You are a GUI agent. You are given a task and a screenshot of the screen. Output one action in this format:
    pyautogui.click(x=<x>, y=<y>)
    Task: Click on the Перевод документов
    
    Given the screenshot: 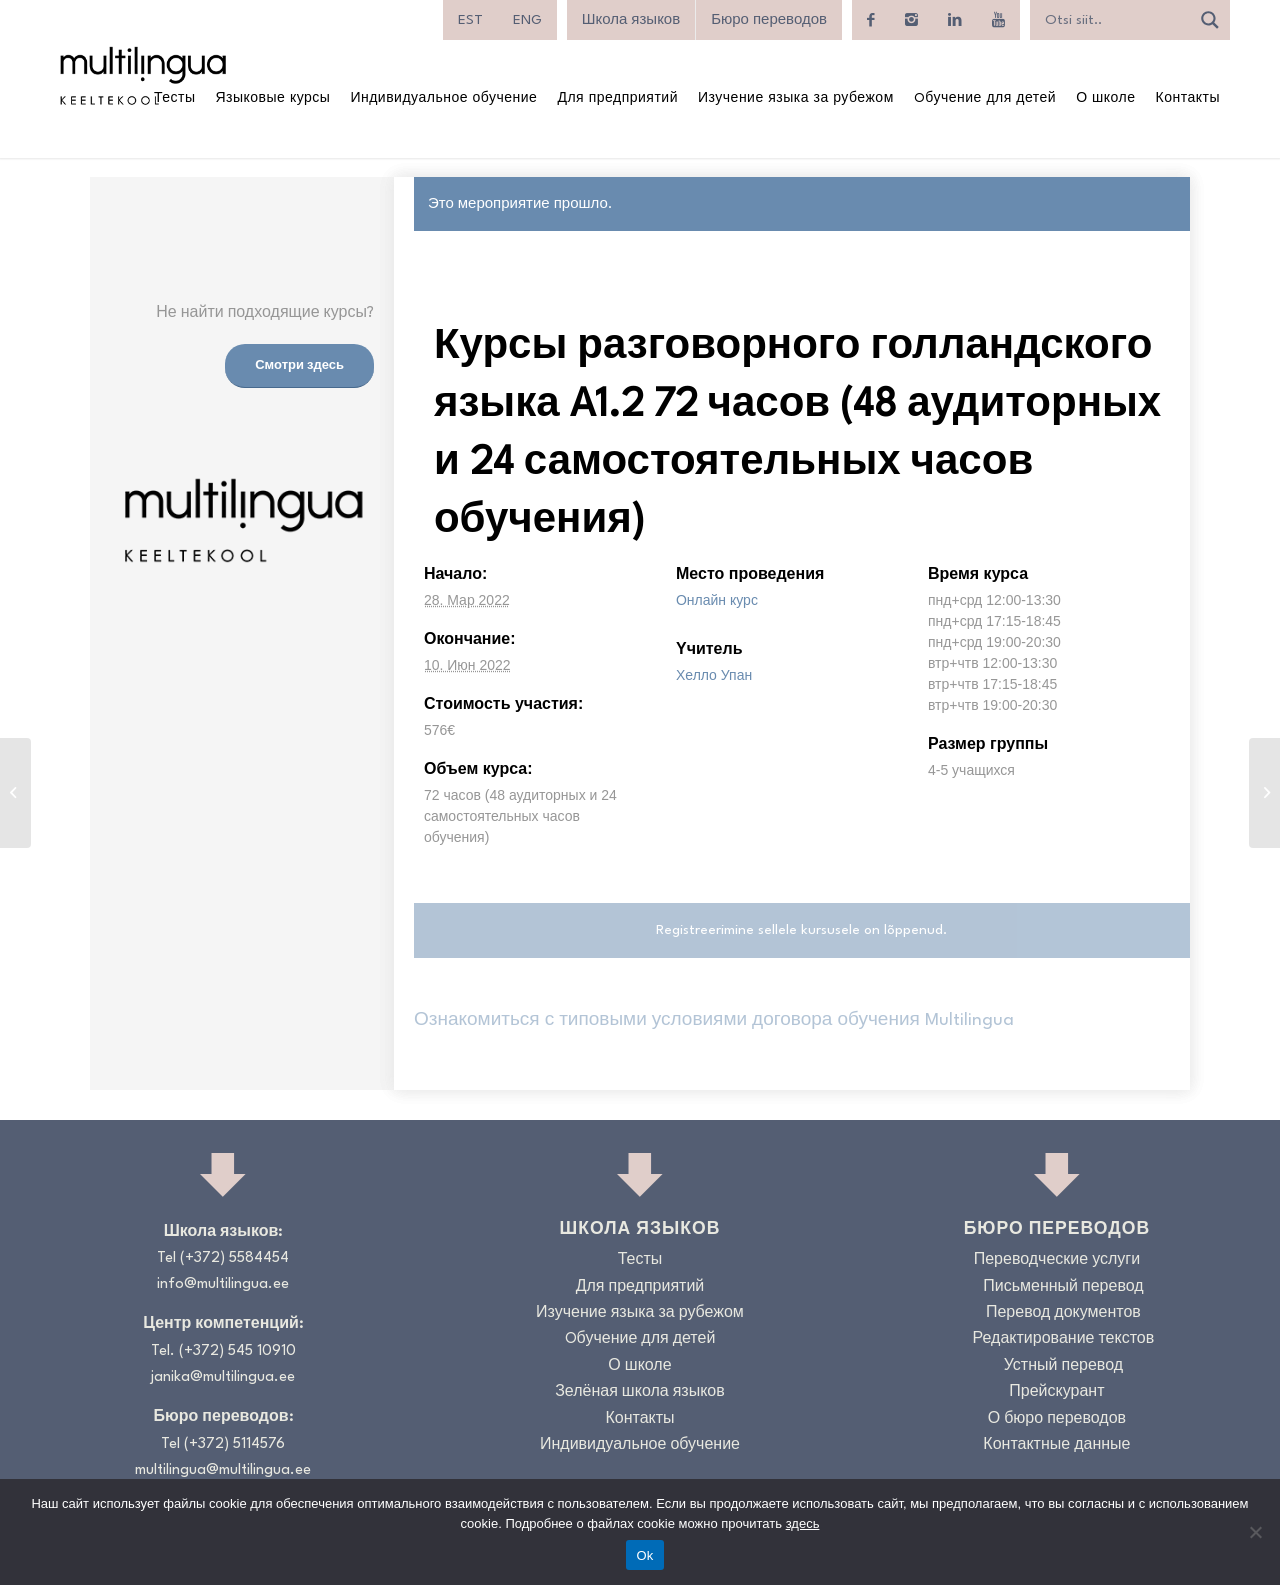 What is the action you would take?
    pyautogui.click(x=1063, y=1313)
    